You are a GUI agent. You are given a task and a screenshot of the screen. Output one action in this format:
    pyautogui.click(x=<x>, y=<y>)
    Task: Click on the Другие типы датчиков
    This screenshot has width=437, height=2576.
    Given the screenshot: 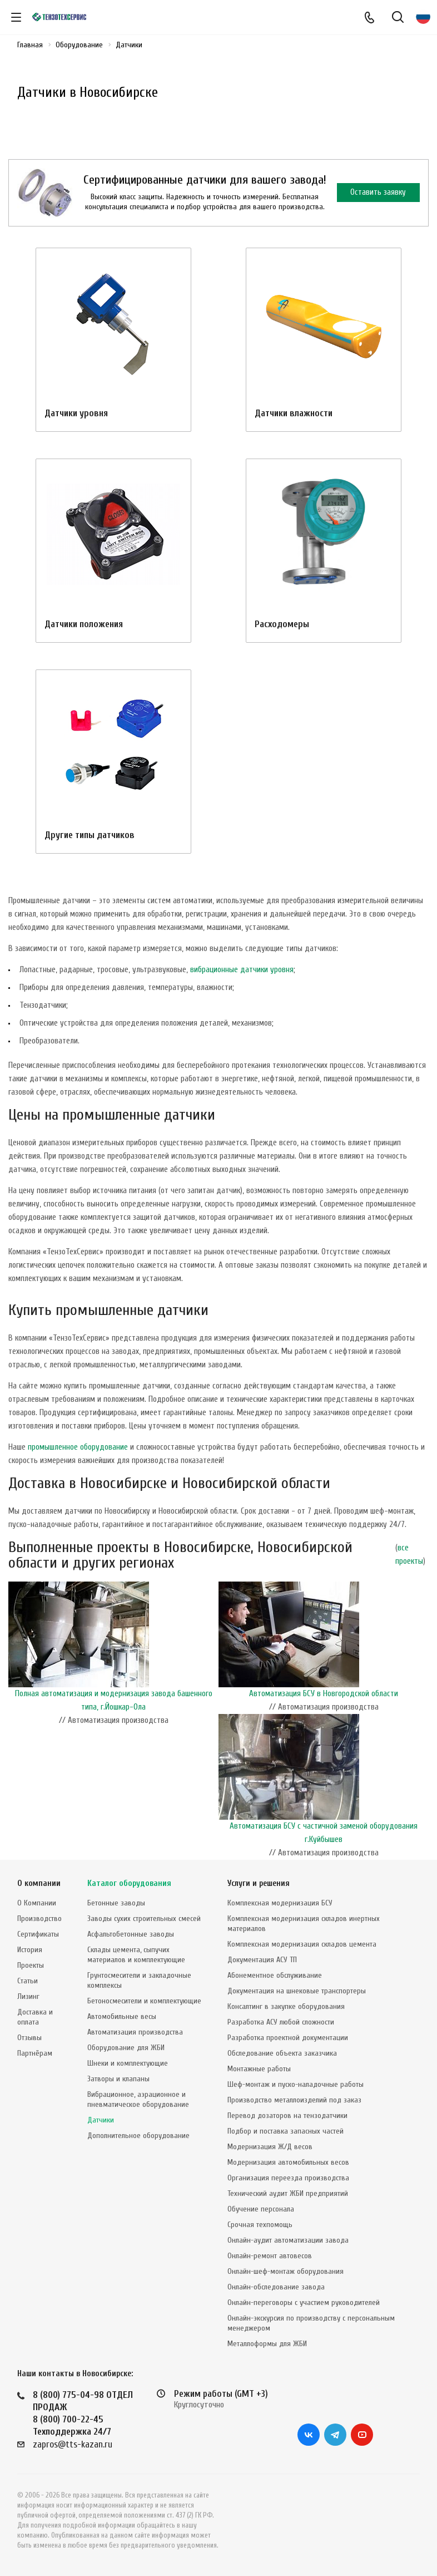 What is the action you would take?
    pyautogui.click(x=89, y=835)
    